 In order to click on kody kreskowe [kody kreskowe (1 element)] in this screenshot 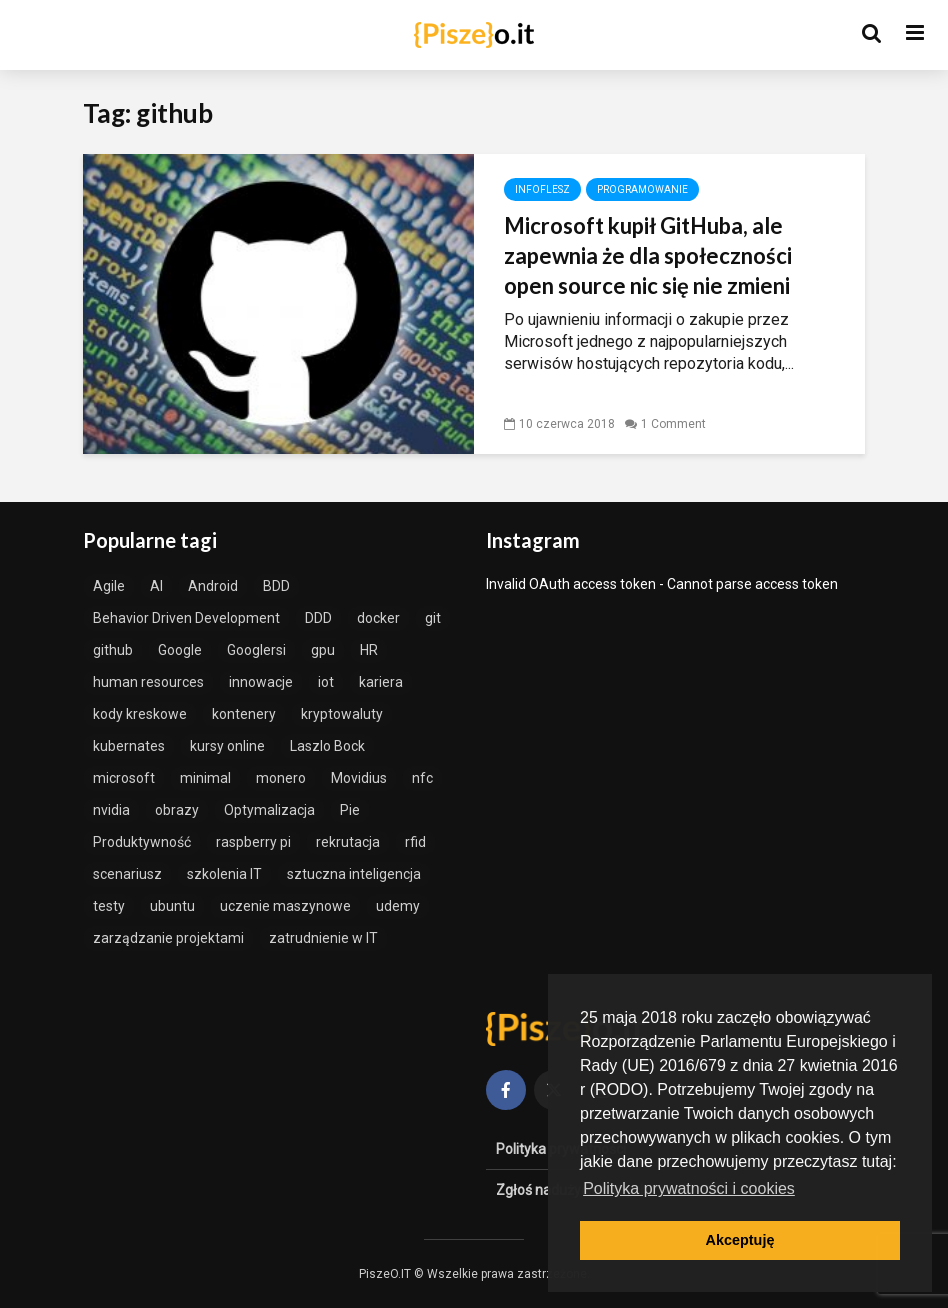, I will do `click(140, 714)`.